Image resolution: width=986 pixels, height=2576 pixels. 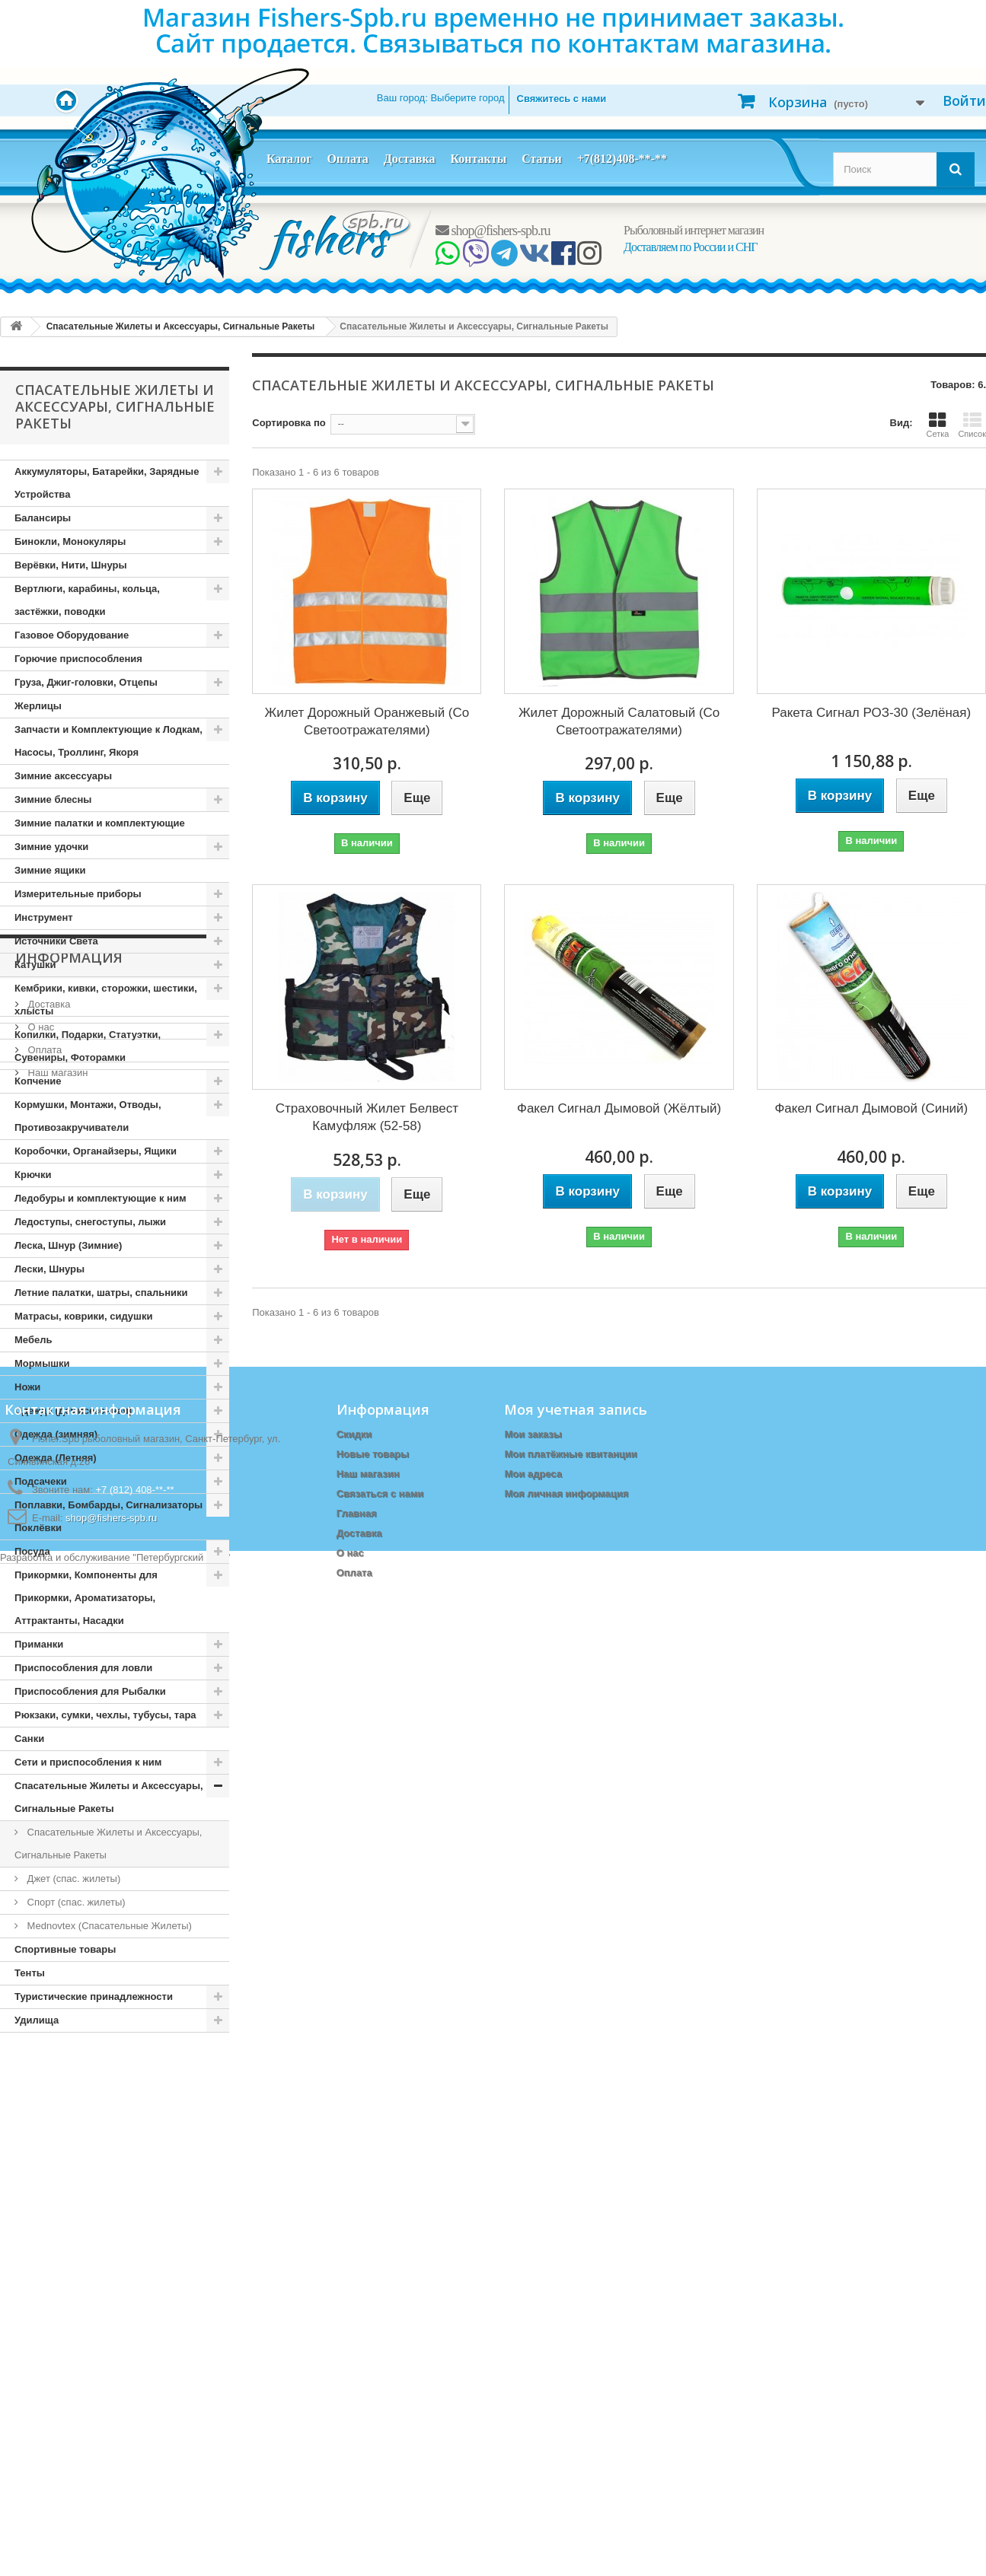 I want to click on Жилет Дорожный Оранжевый (Со Светоотражателями), so click(x=366, y=721).